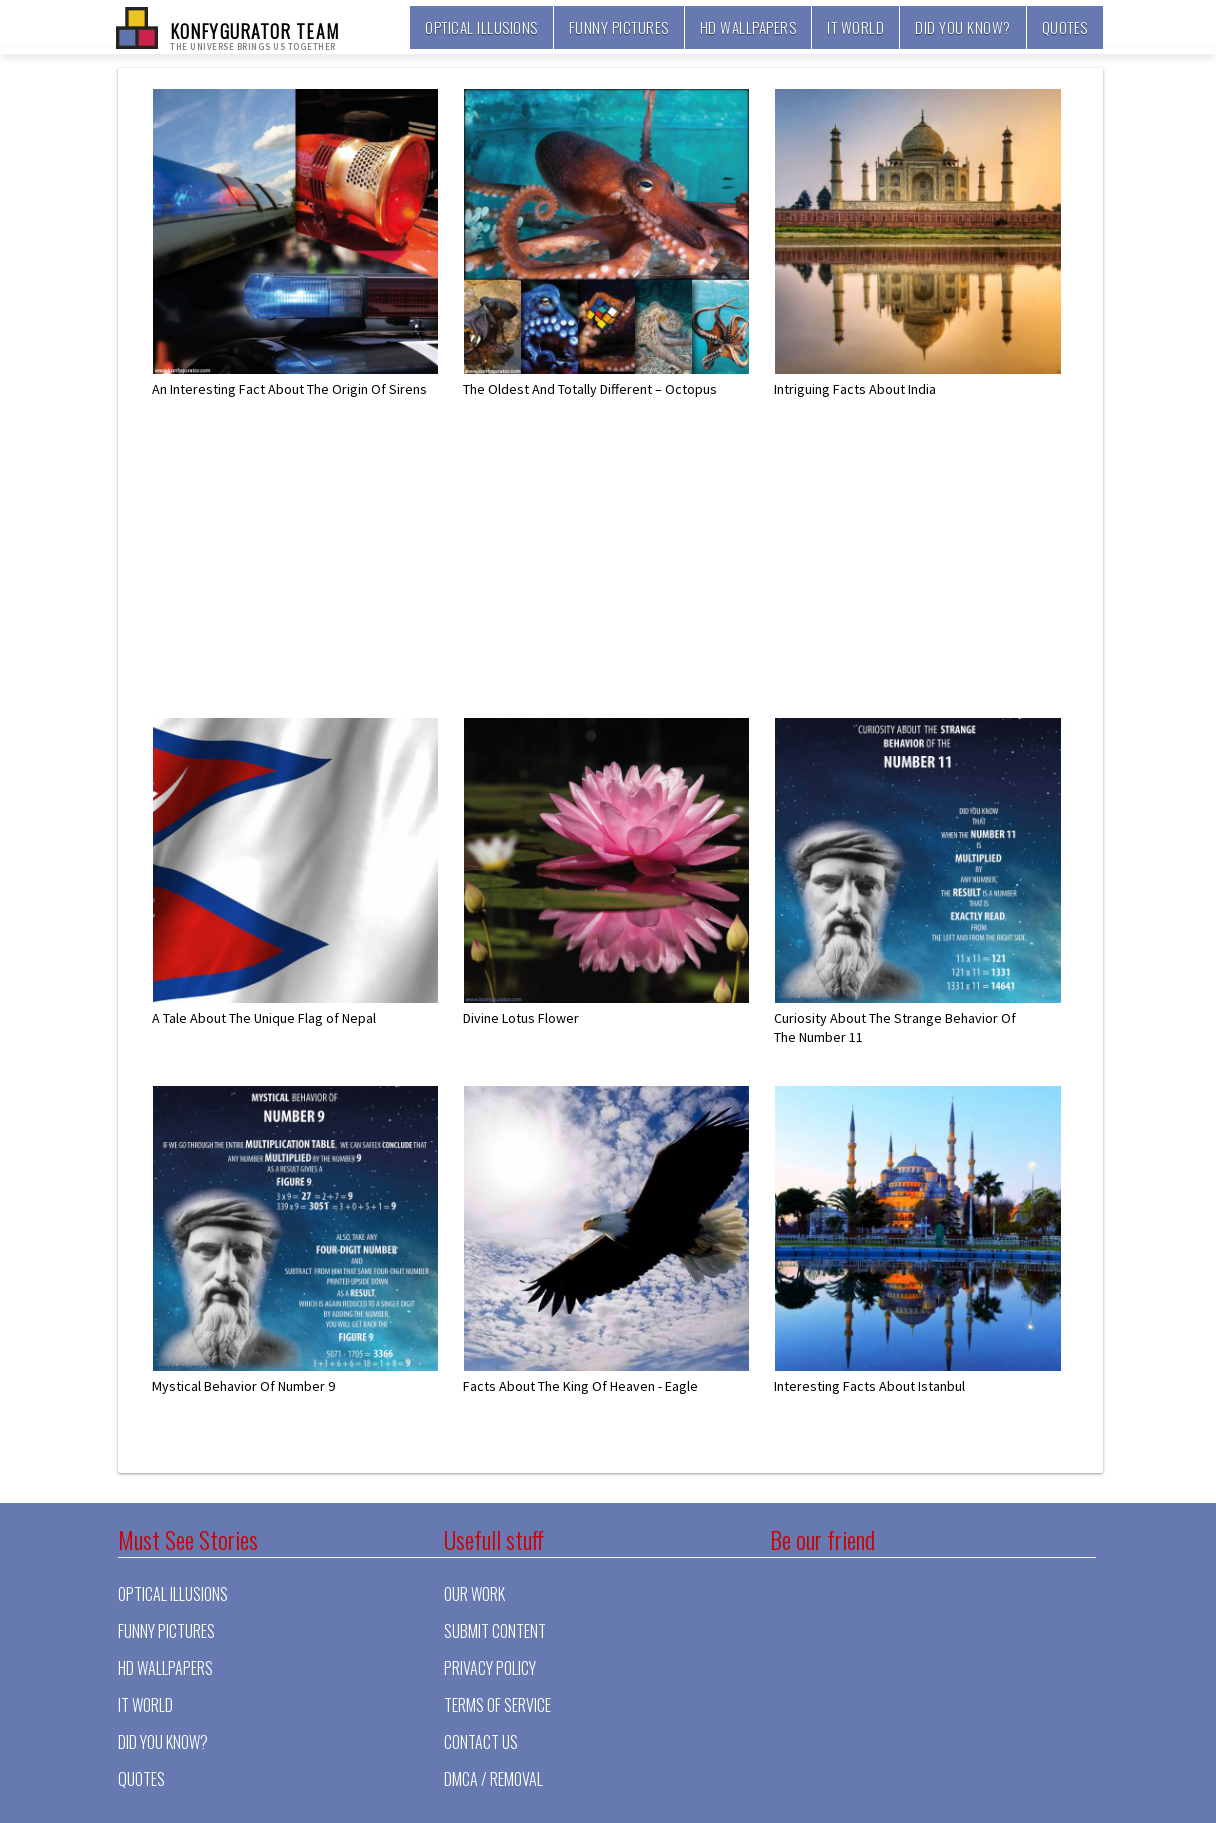 The height and width of the screenshot is (1823, 1216). What do you see at coordinates (481, 27) in the screenshot?
I see `Optical illusions` at bounding box center [481, 27].